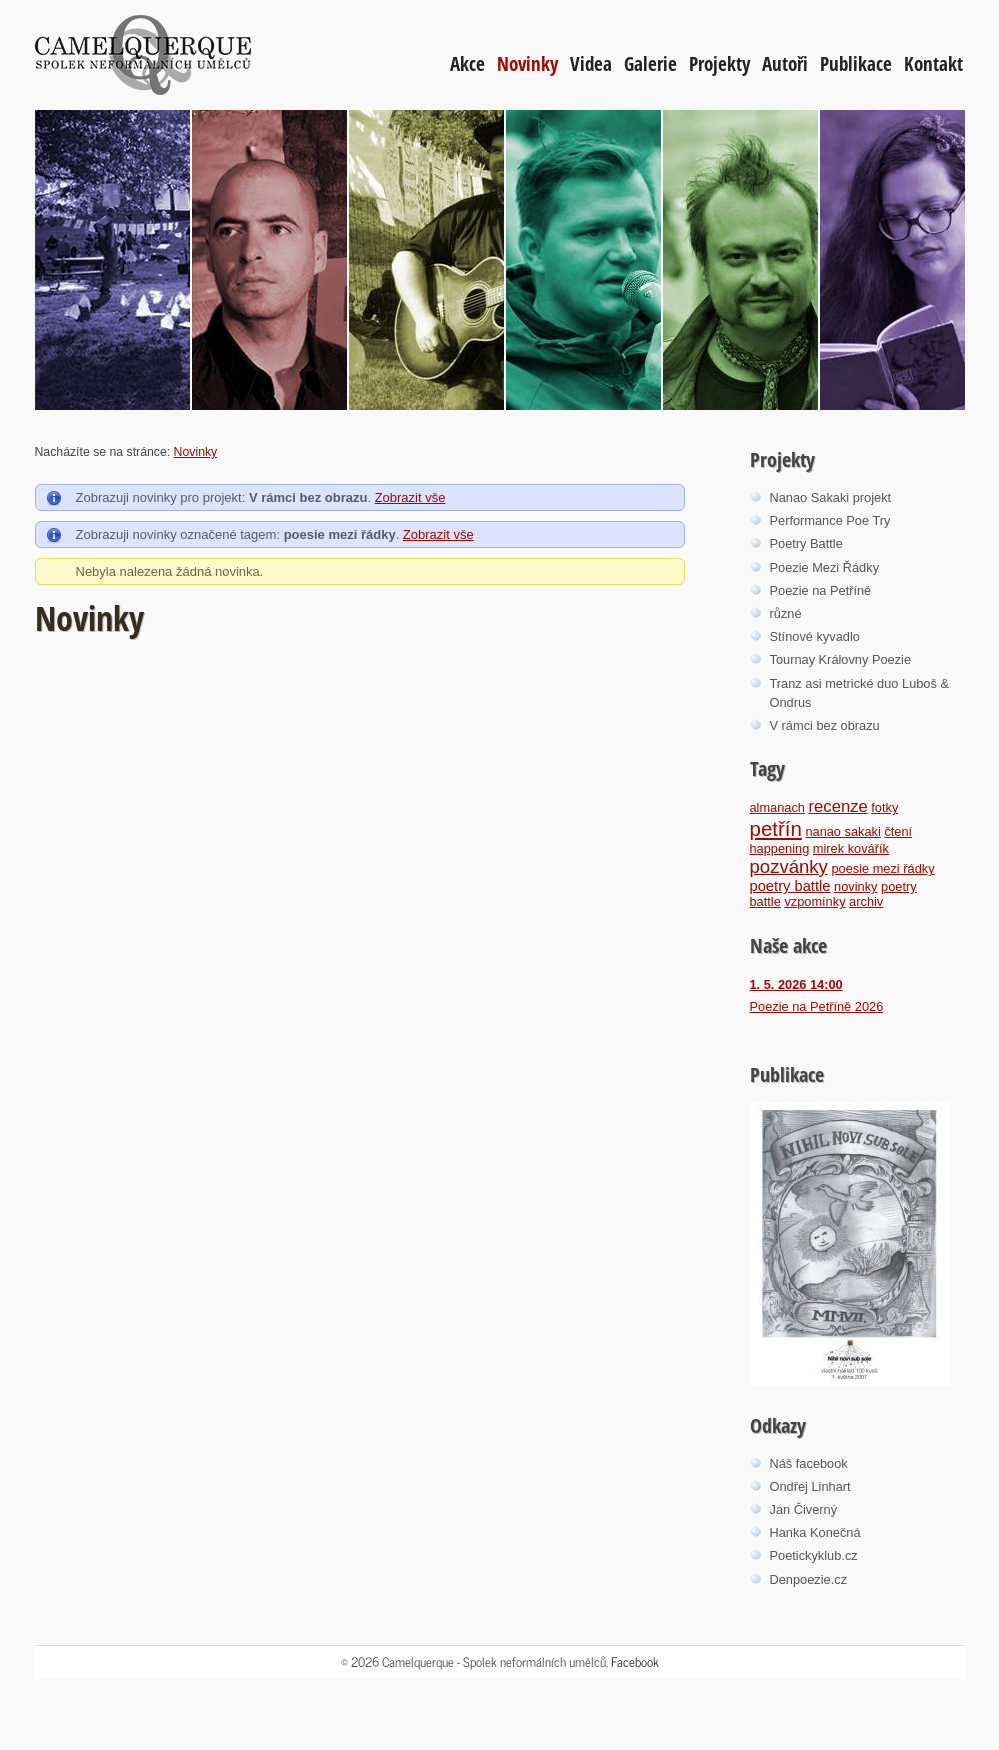 The height and width of the screenshot is (1750, 999). What do you see at coordinates (825, 567) in the screenshot?
I see `Poezie Mezi Řádky` at bounding box center [825, 567].